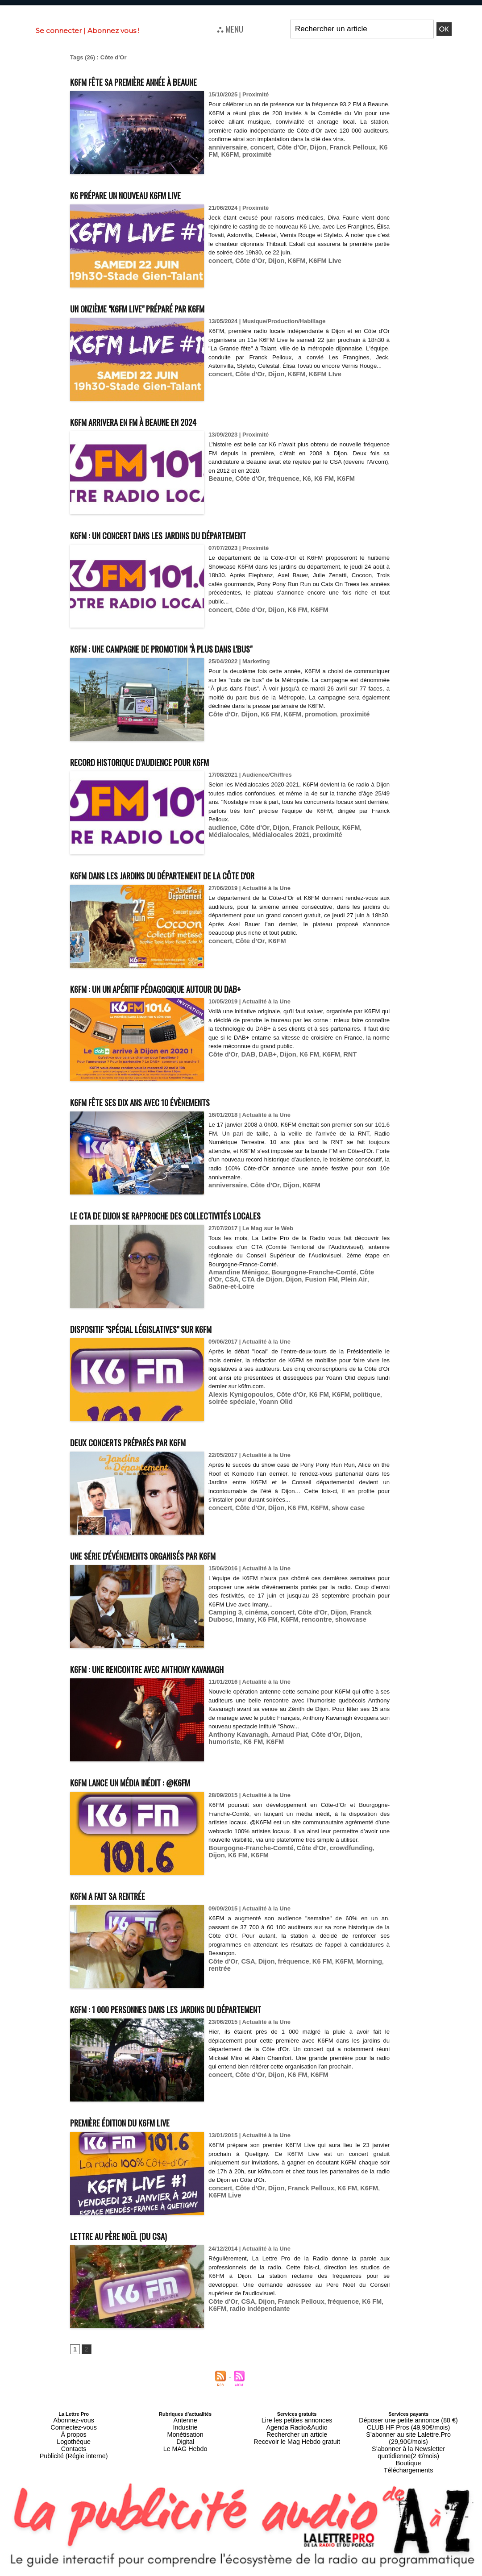  I want to click on Déposer une petite annonce (88 €), so click(408, 2419).